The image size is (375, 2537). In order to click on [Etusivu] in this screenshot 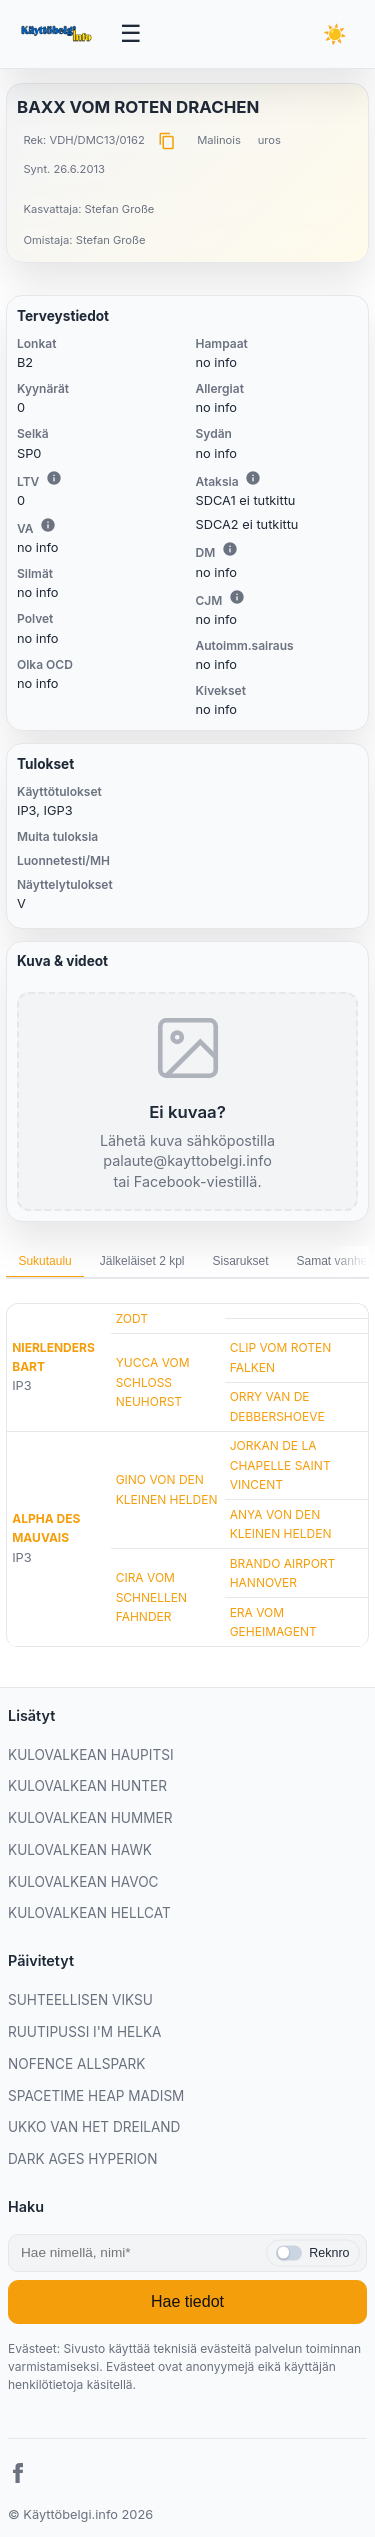, I will do `click(58, 34)`.